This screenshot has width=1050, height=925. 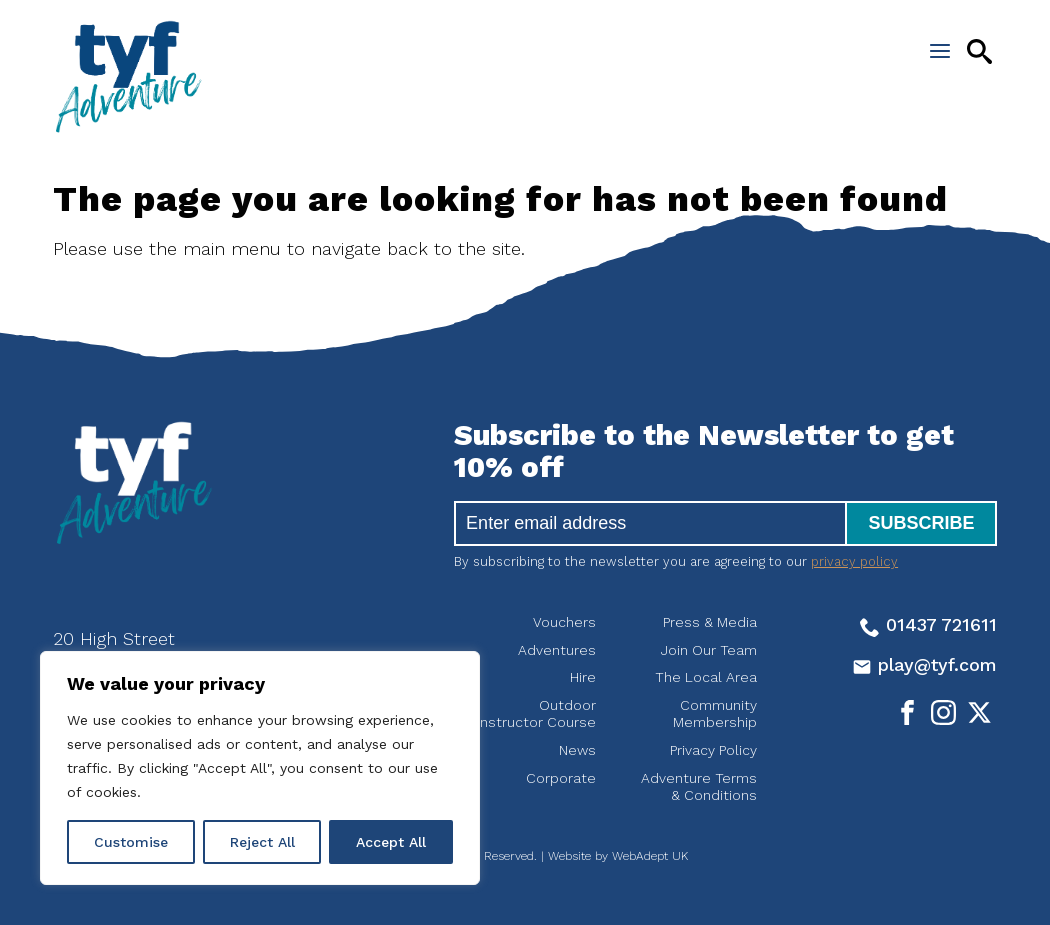 I want to click on The Local Area, so click(x=706, y=677).